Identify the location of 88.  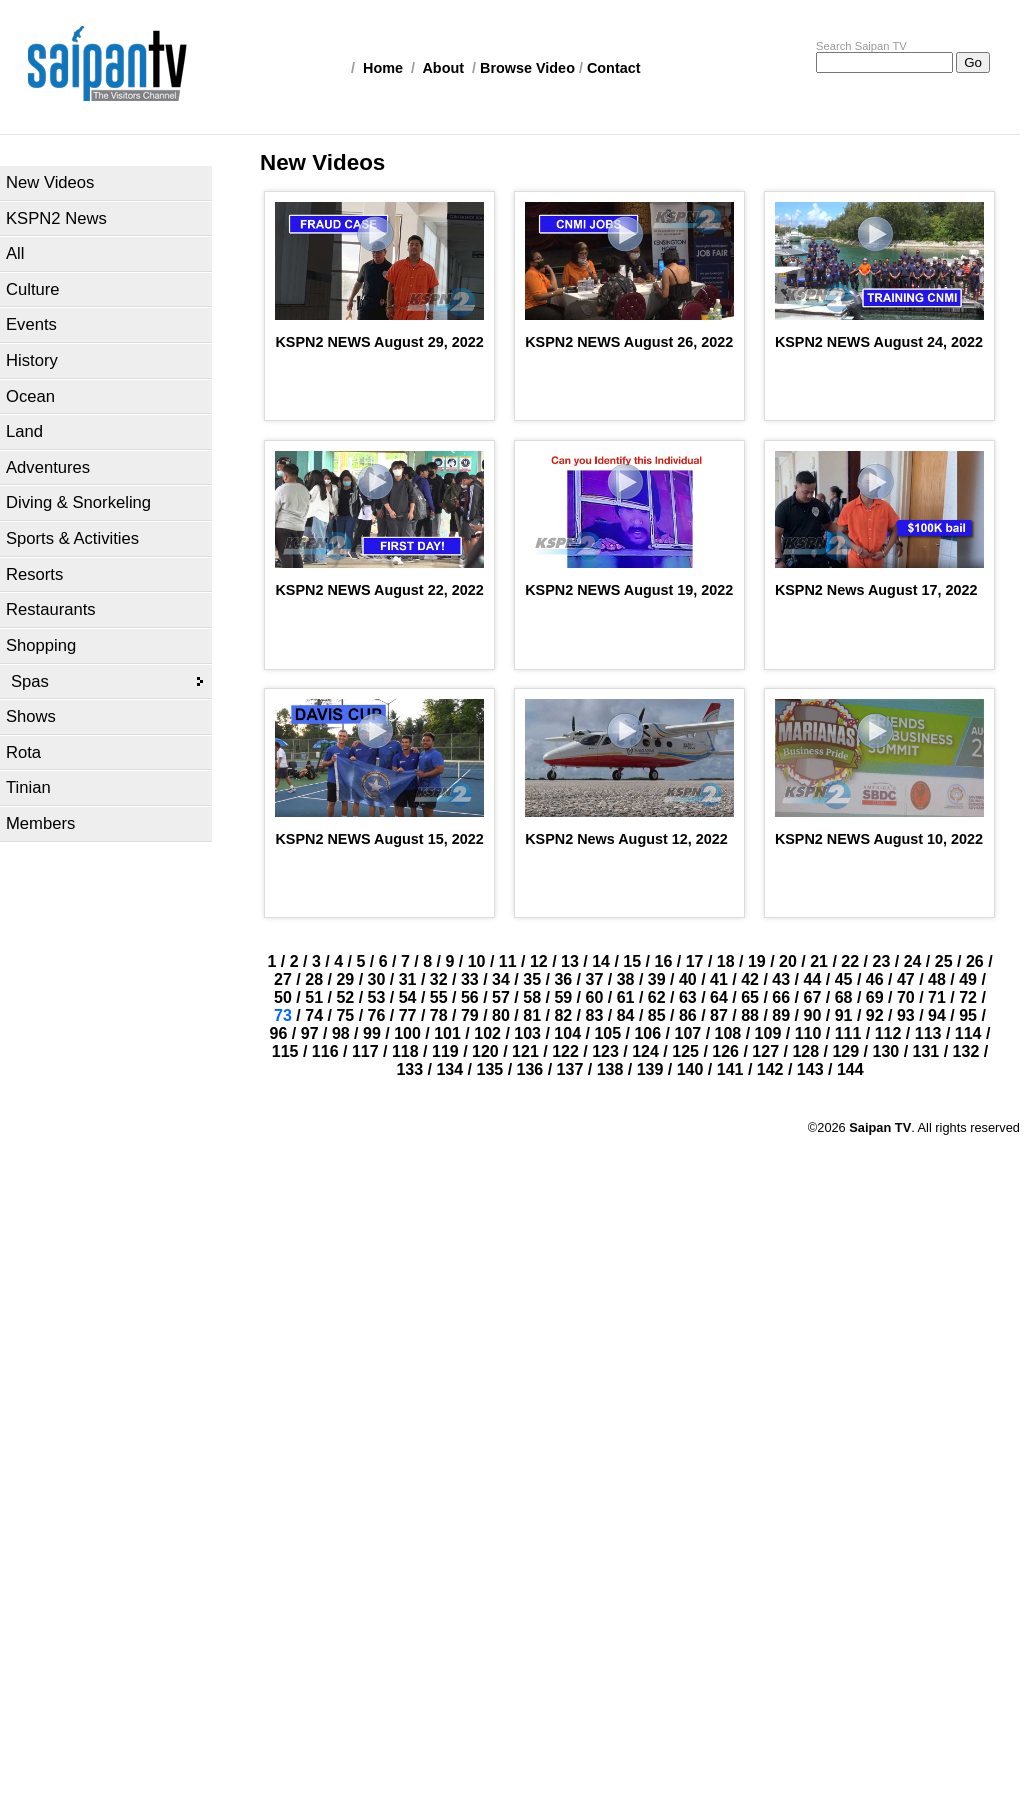
(750, 1015).